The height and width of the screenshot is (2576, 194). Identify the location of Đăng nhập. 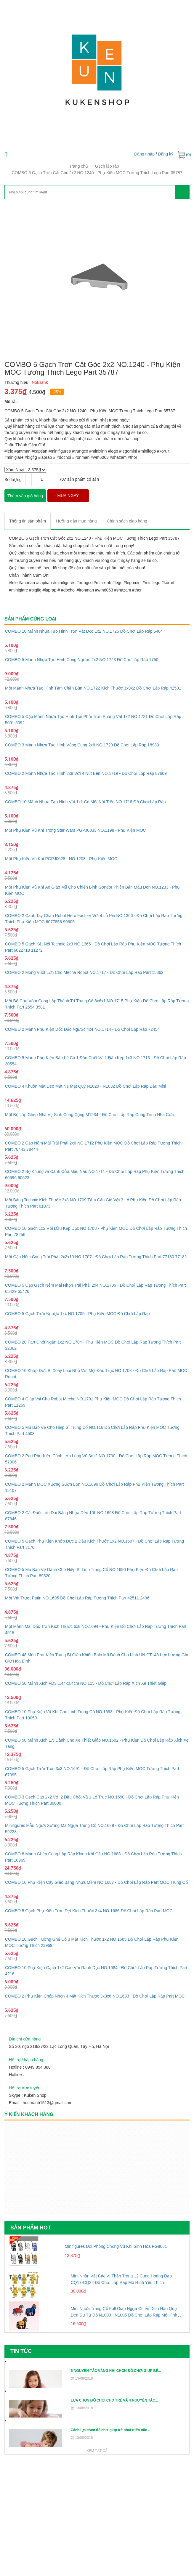
(144, 154).